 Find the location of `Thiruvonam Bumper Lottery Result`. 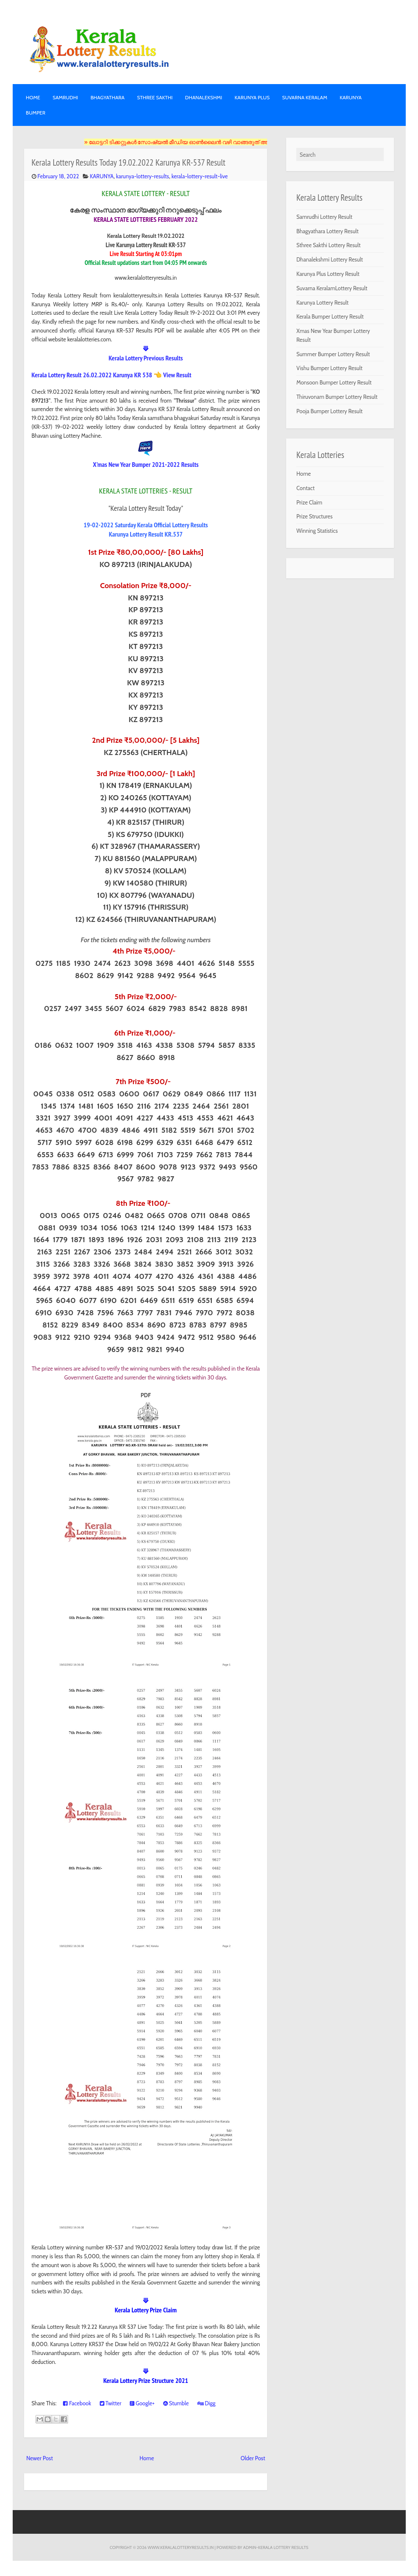

Thiruvonam Bumper Lottery Result is located at coordinates (336, 396).